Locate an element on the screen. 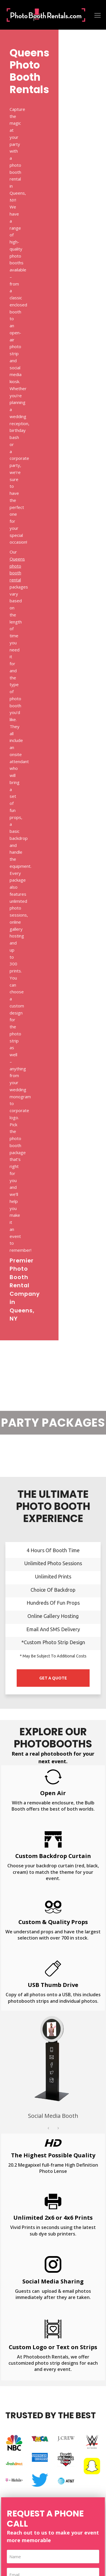  Queens is located at coordinates (51, 2146).